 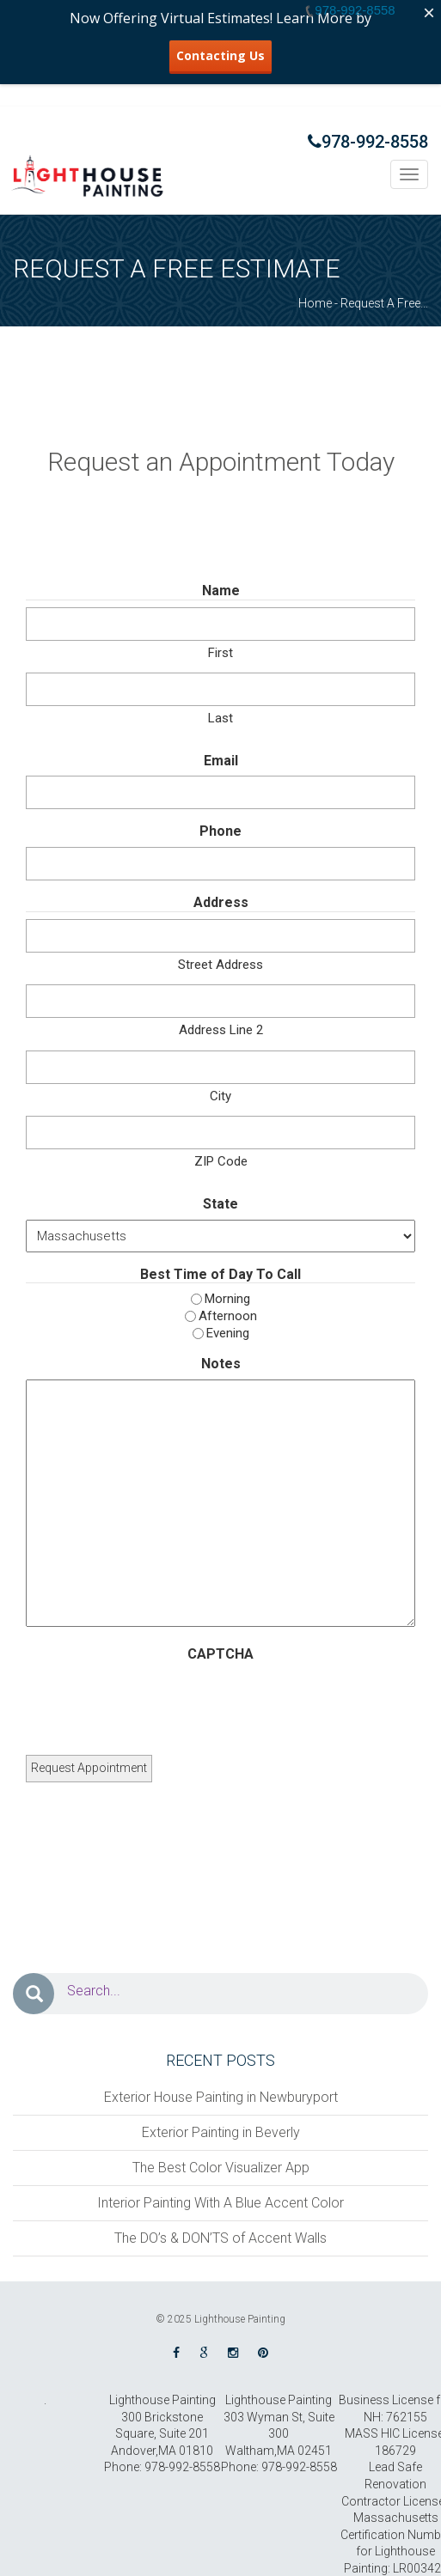 I want to click on Exterior Painting in Beverly, so click(x=221, y=2132).